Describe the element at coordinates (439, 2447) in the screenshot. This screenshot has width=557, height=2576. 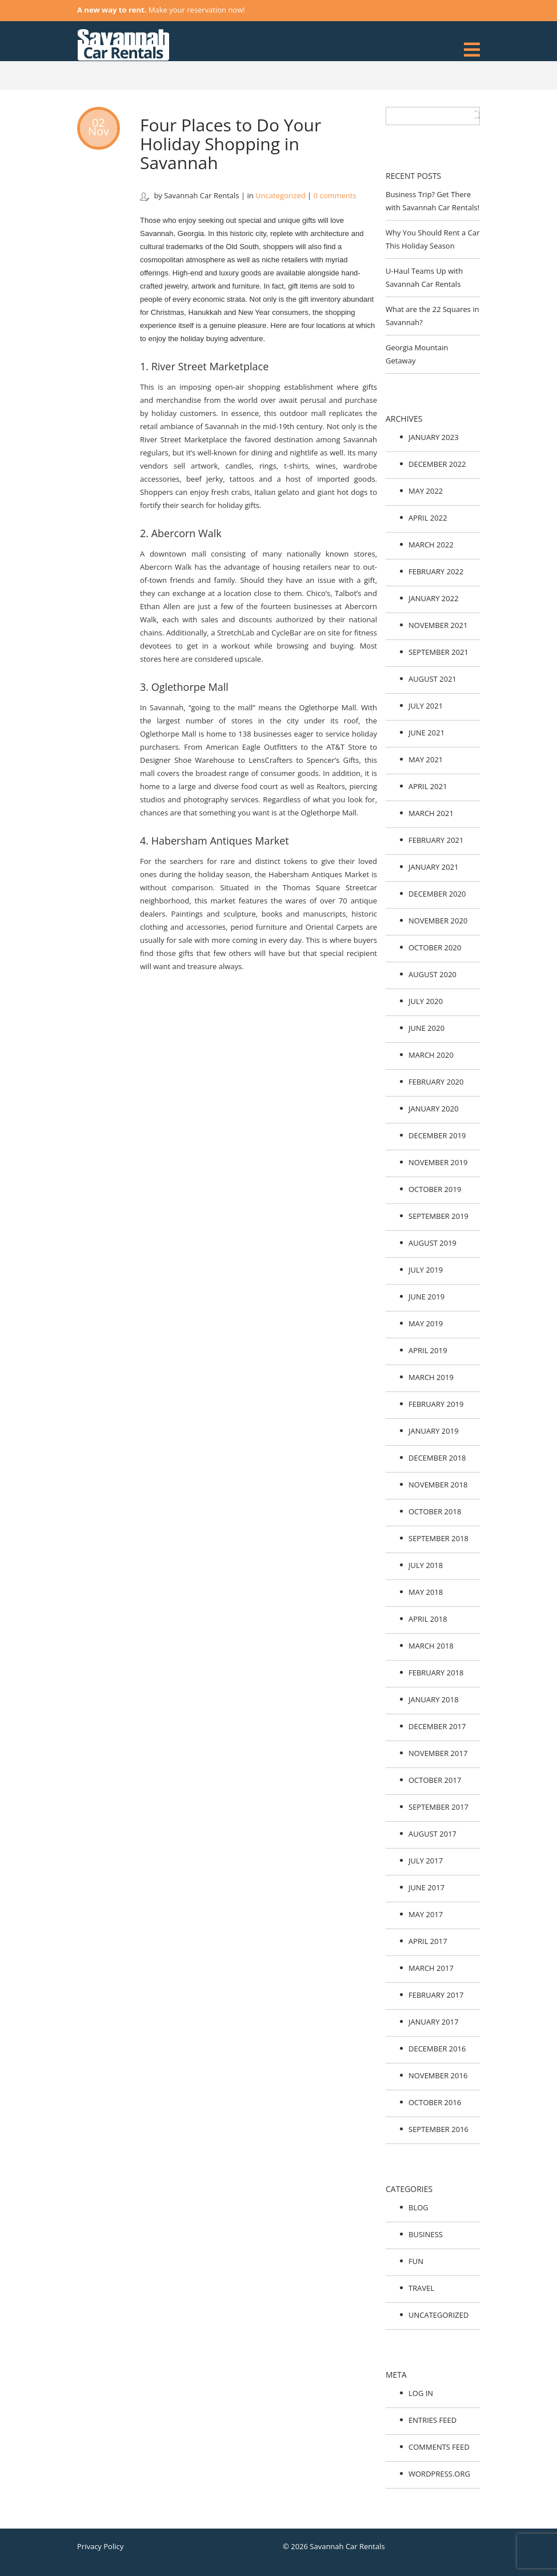
I see `Comments feed` at that location.